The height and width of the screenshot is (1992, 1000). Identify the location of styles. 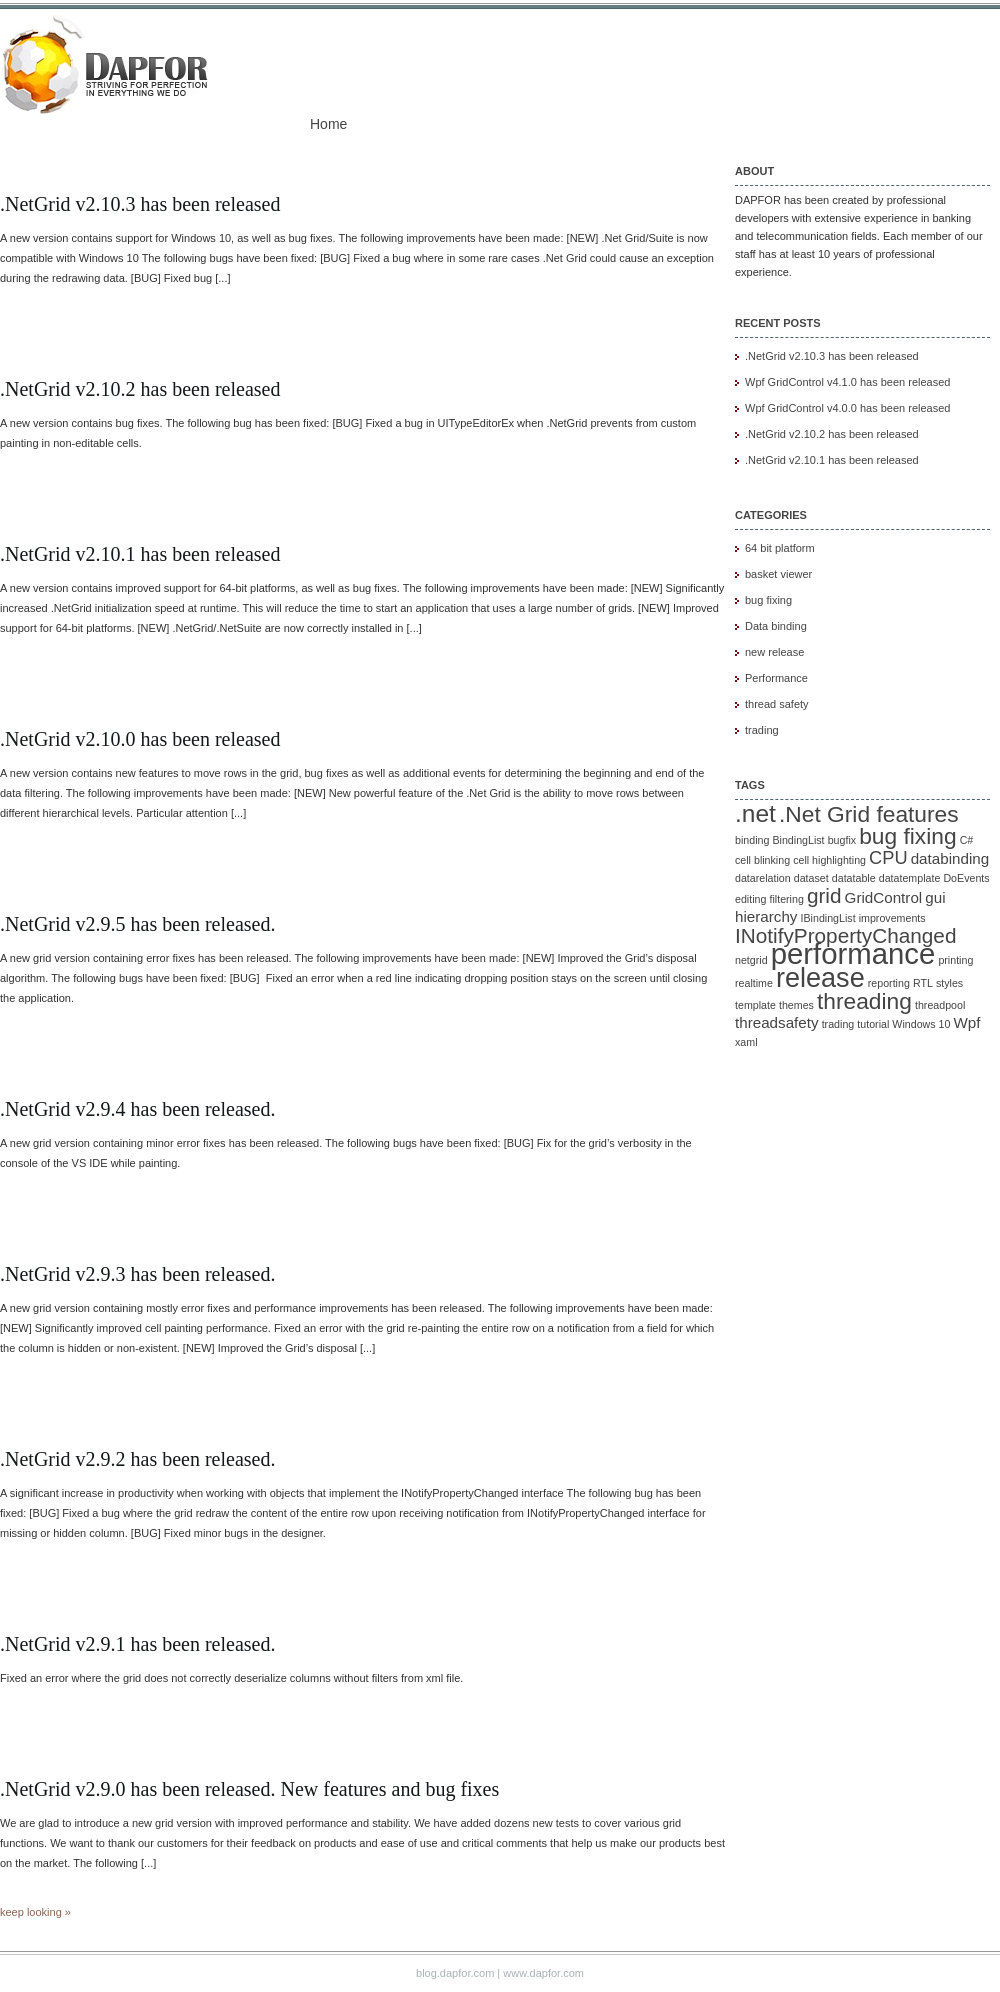
(949, 983).